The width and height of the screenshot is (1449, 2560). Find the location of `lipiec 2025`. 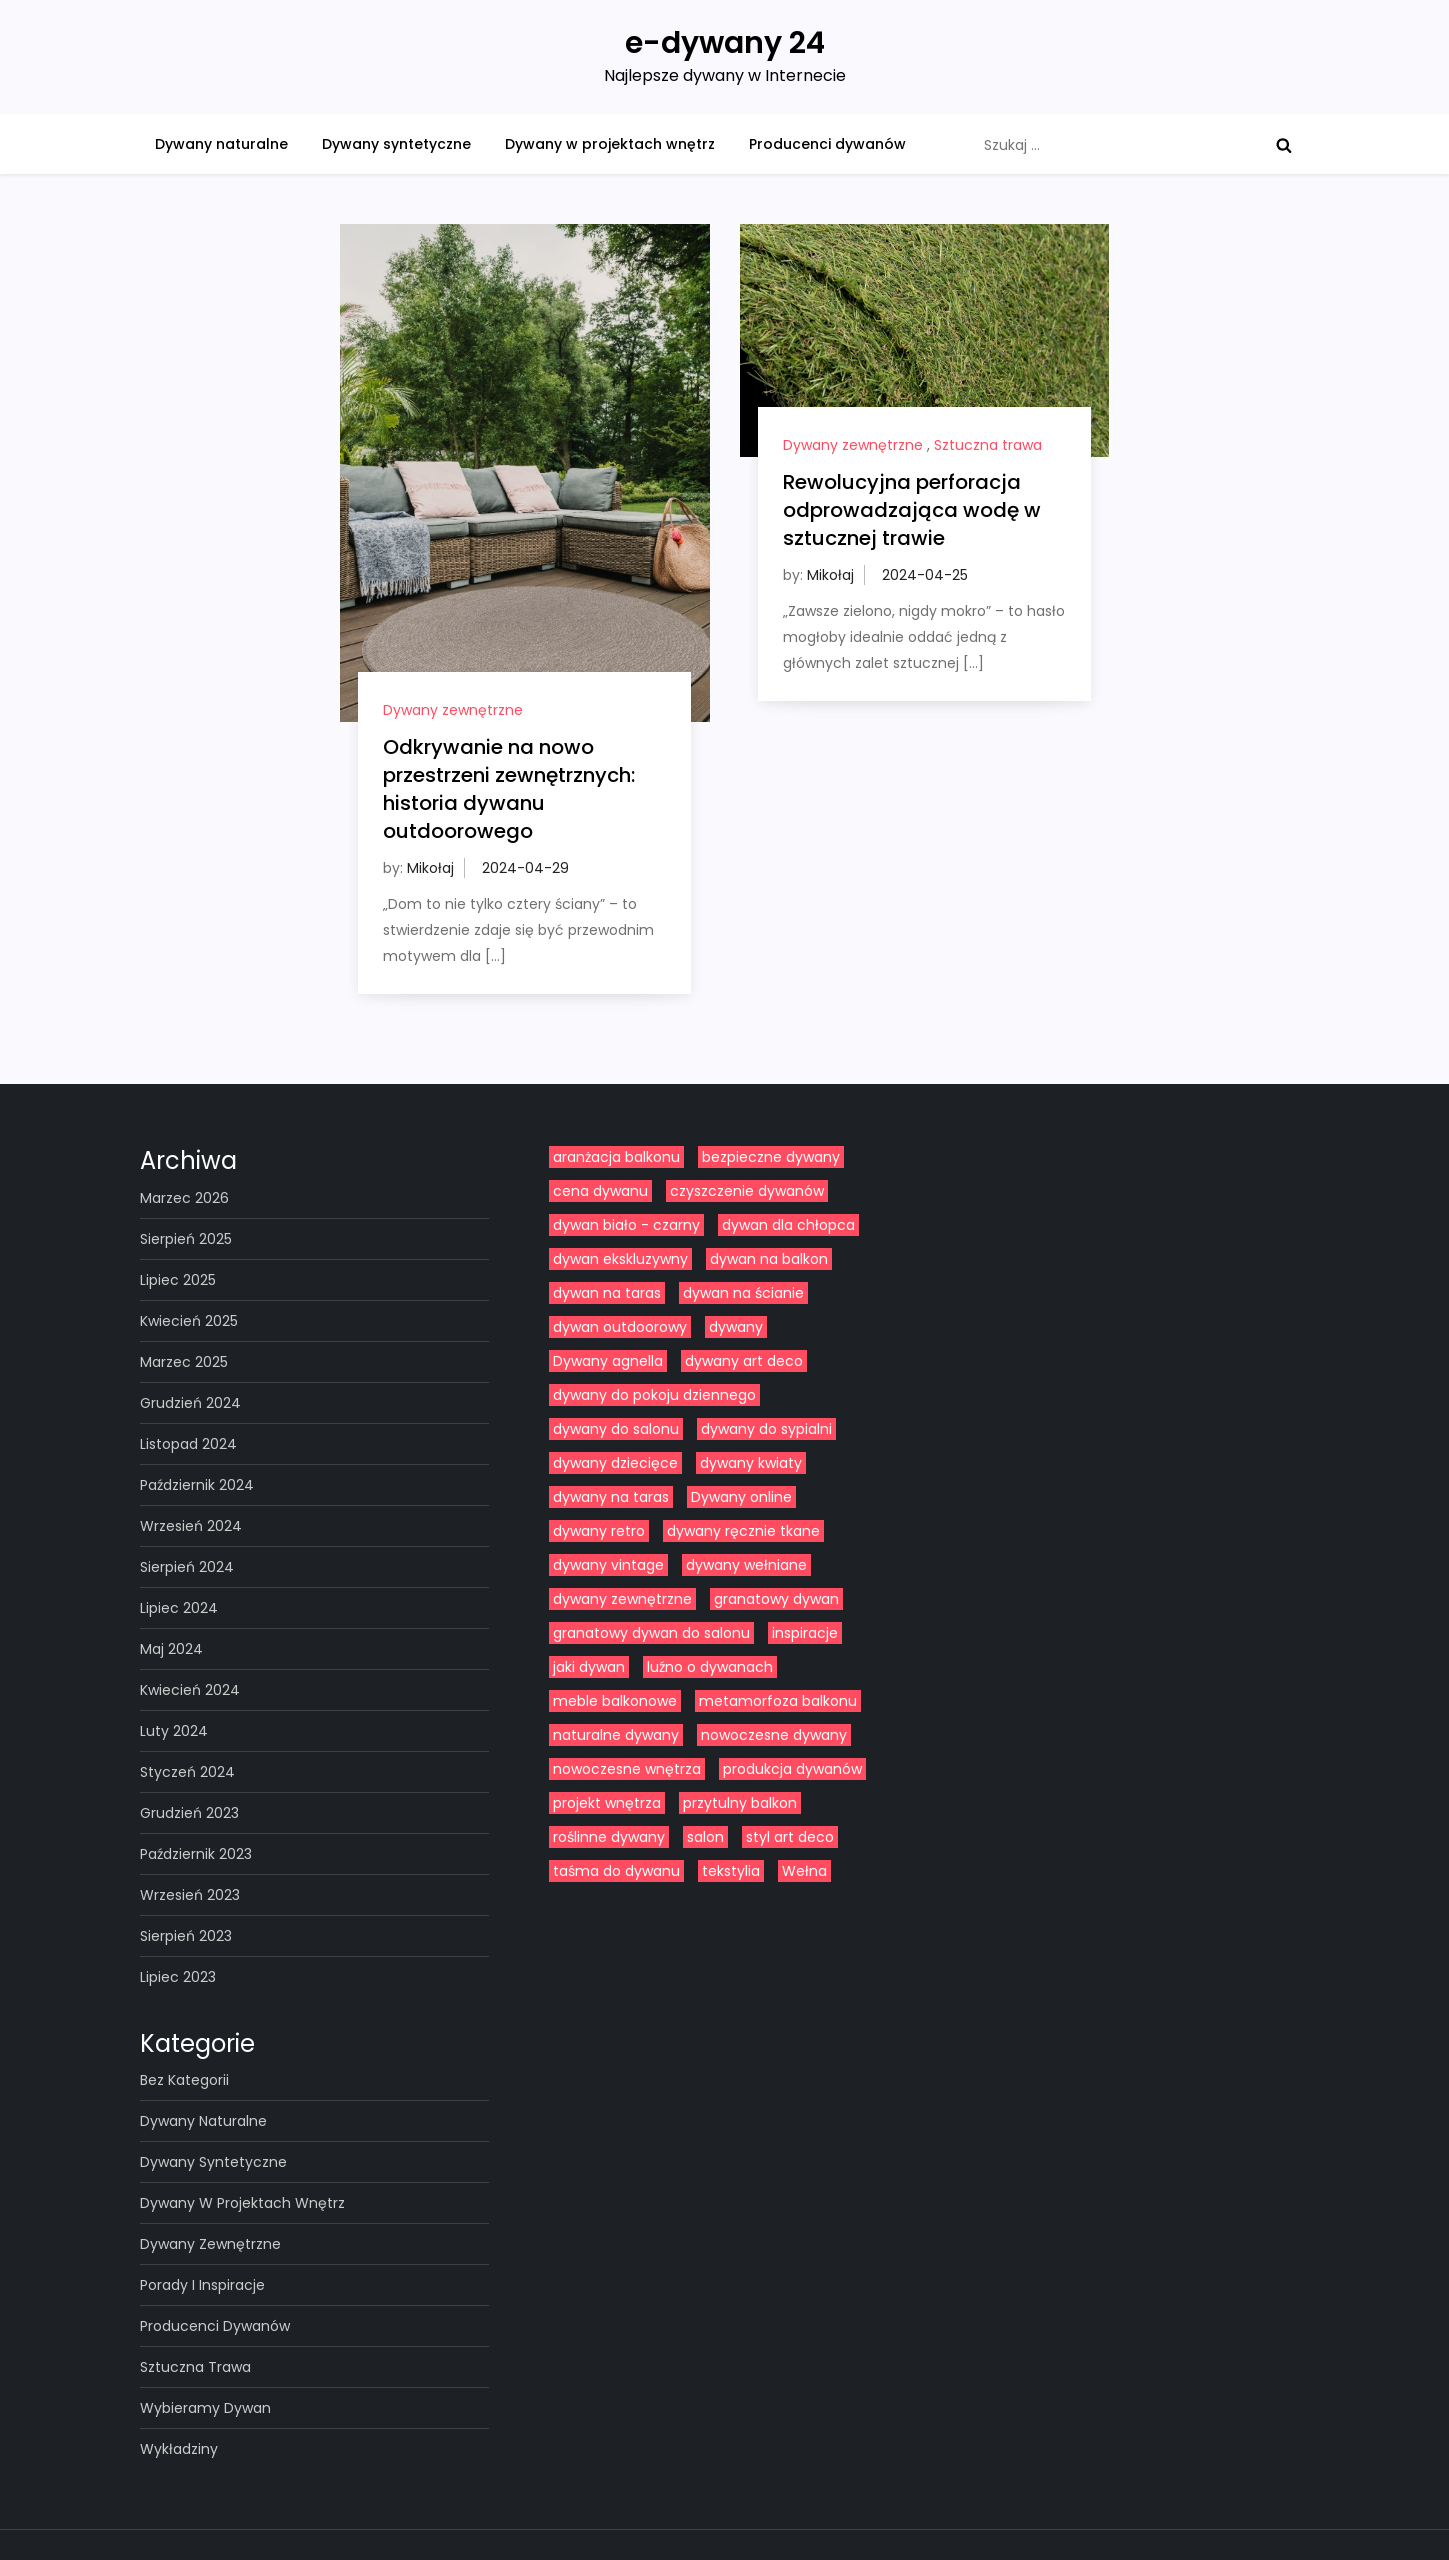

lipiec 2025 is located at coordinates (178, 1280).